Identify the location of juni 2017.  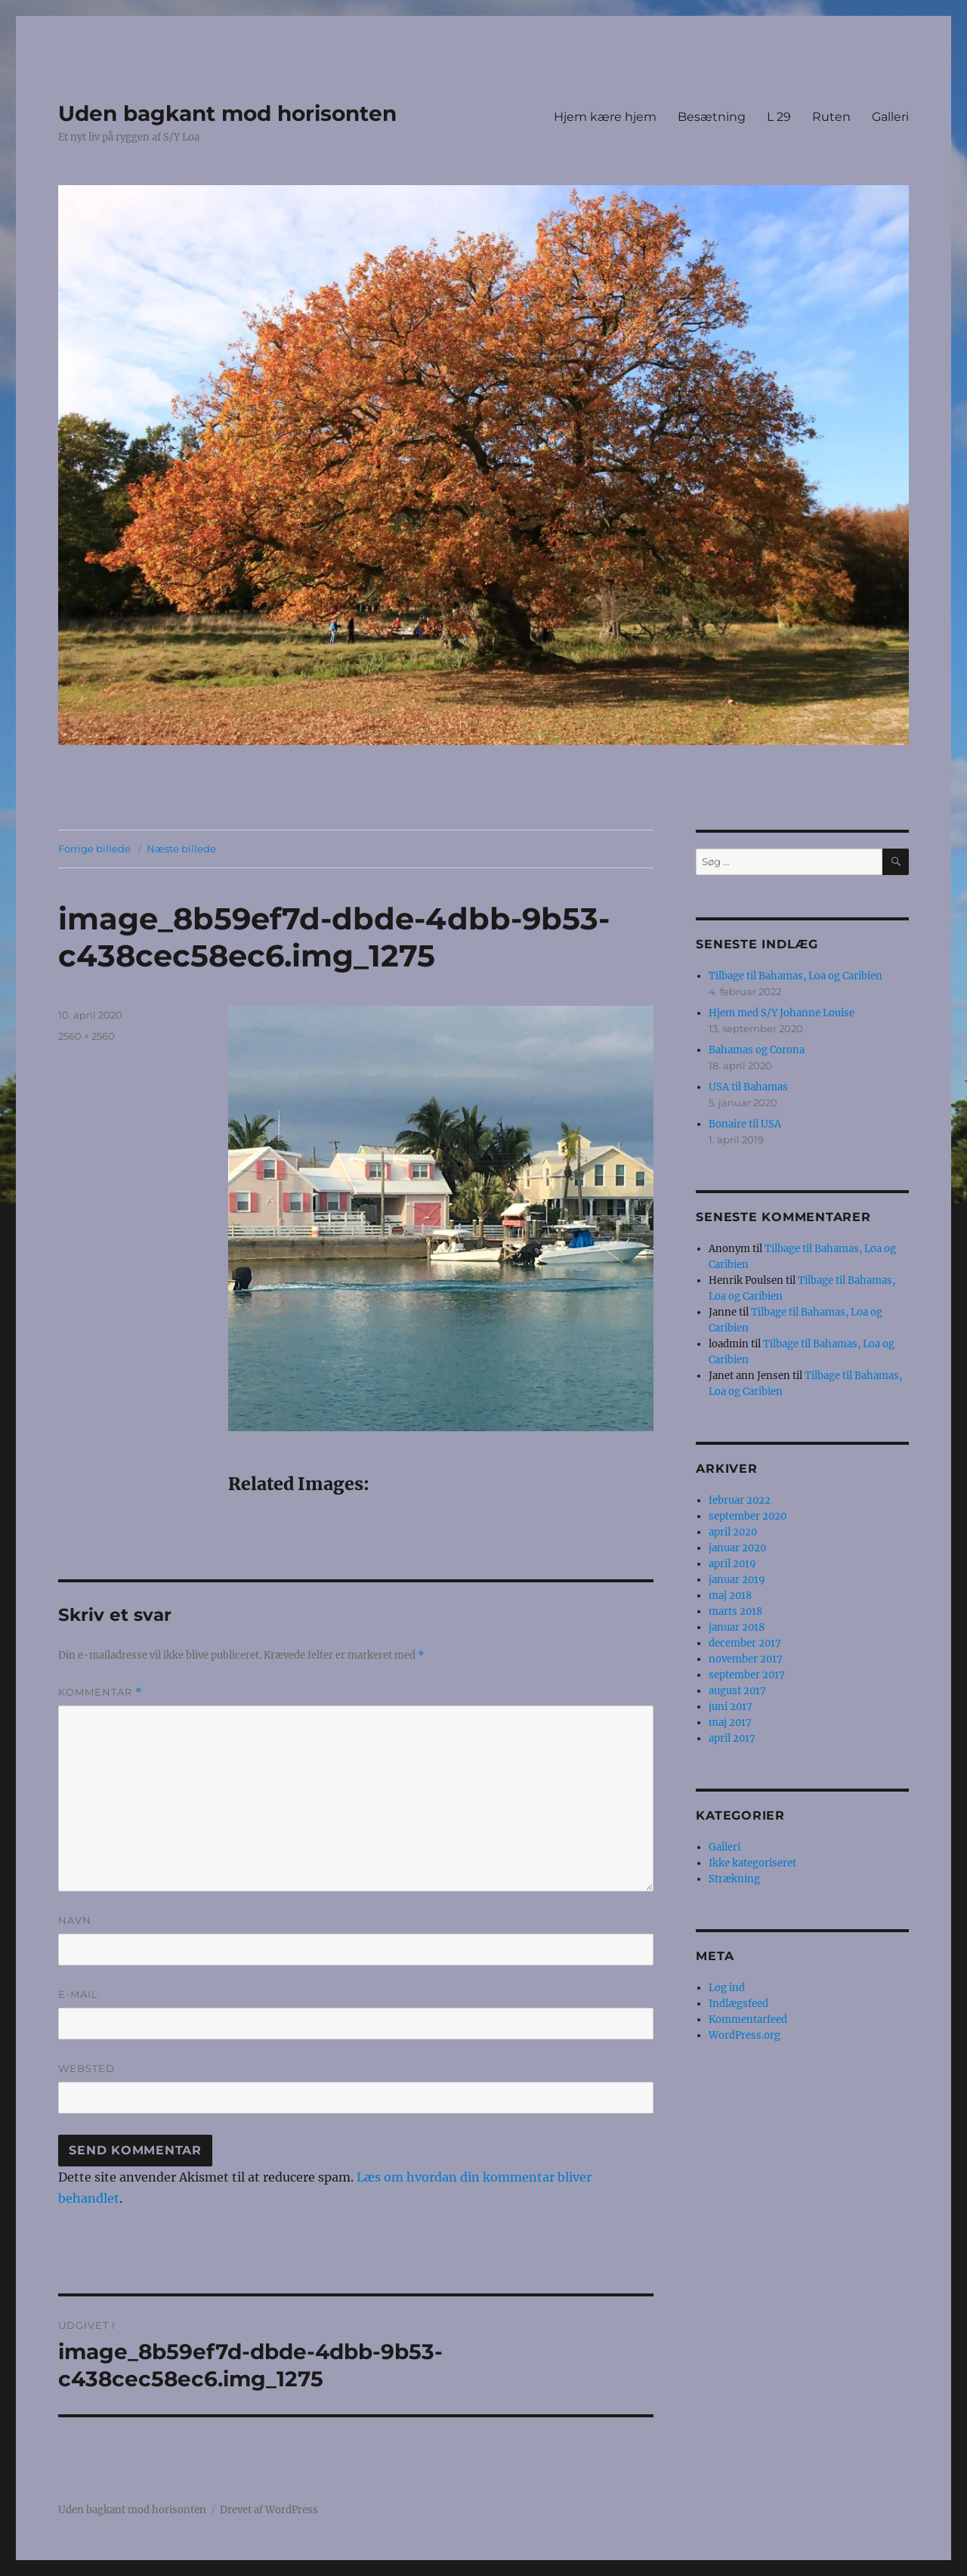
(730, 1706).